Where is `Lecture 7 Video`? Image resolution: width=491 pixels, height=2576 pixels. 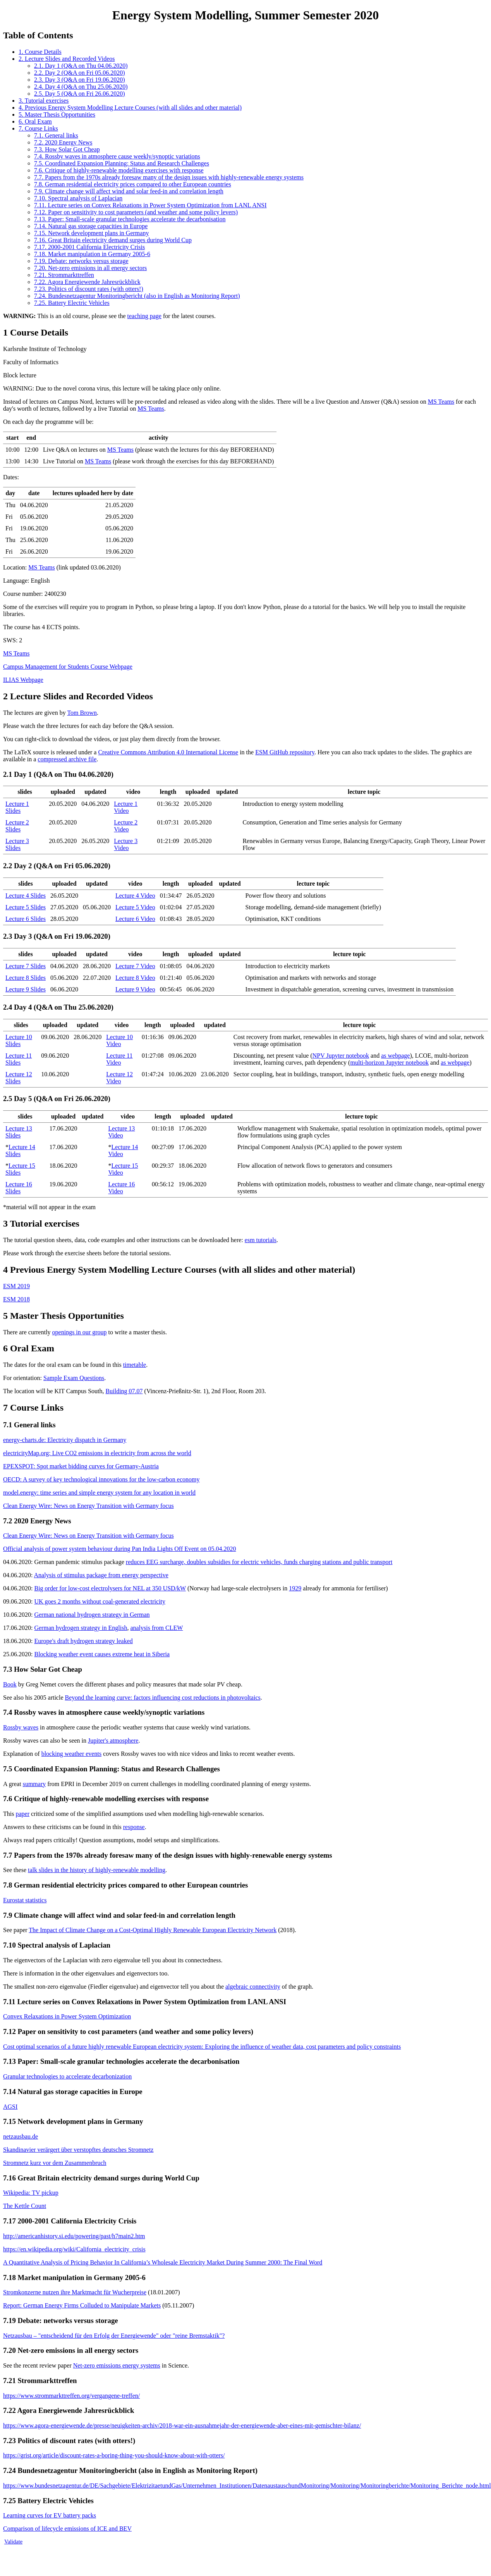 Lecture 7 Video is located at coordinates (135, 966).